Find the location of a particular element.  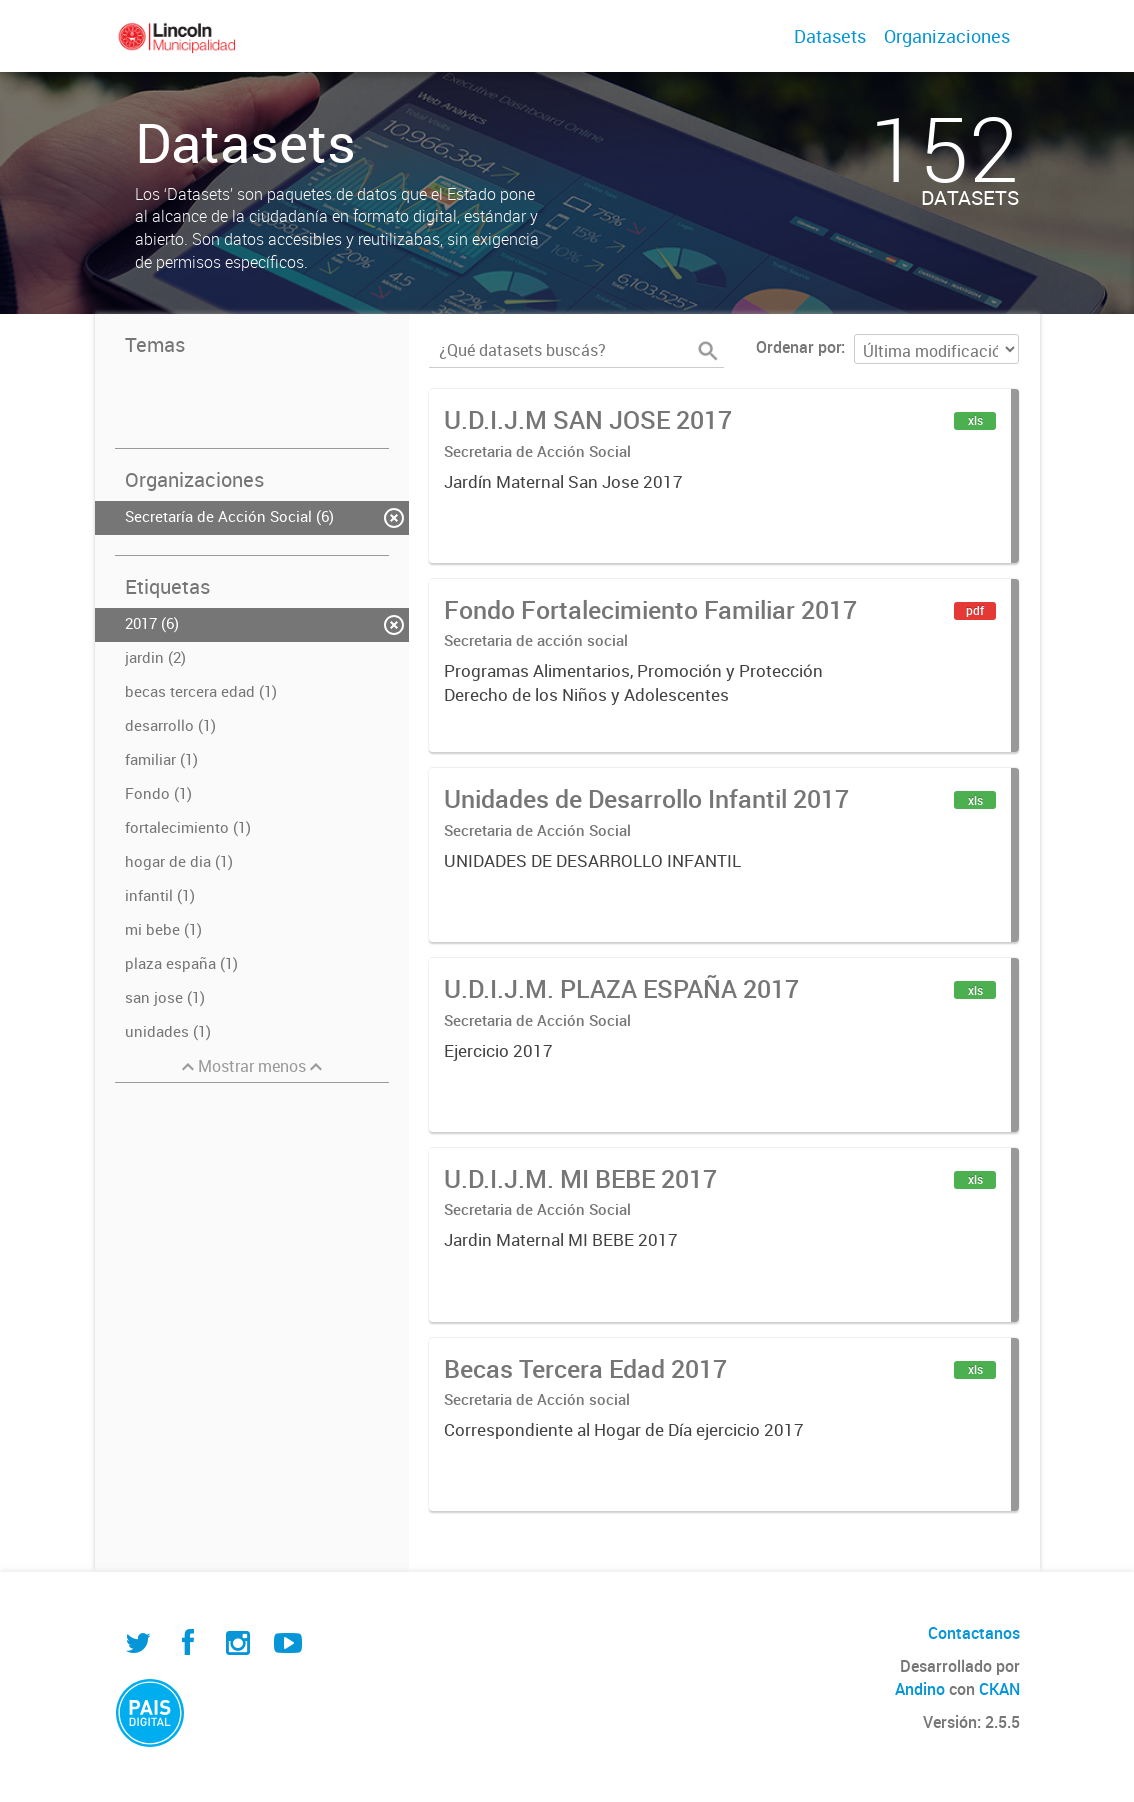

Datasets is located at coordinates (830, 36).